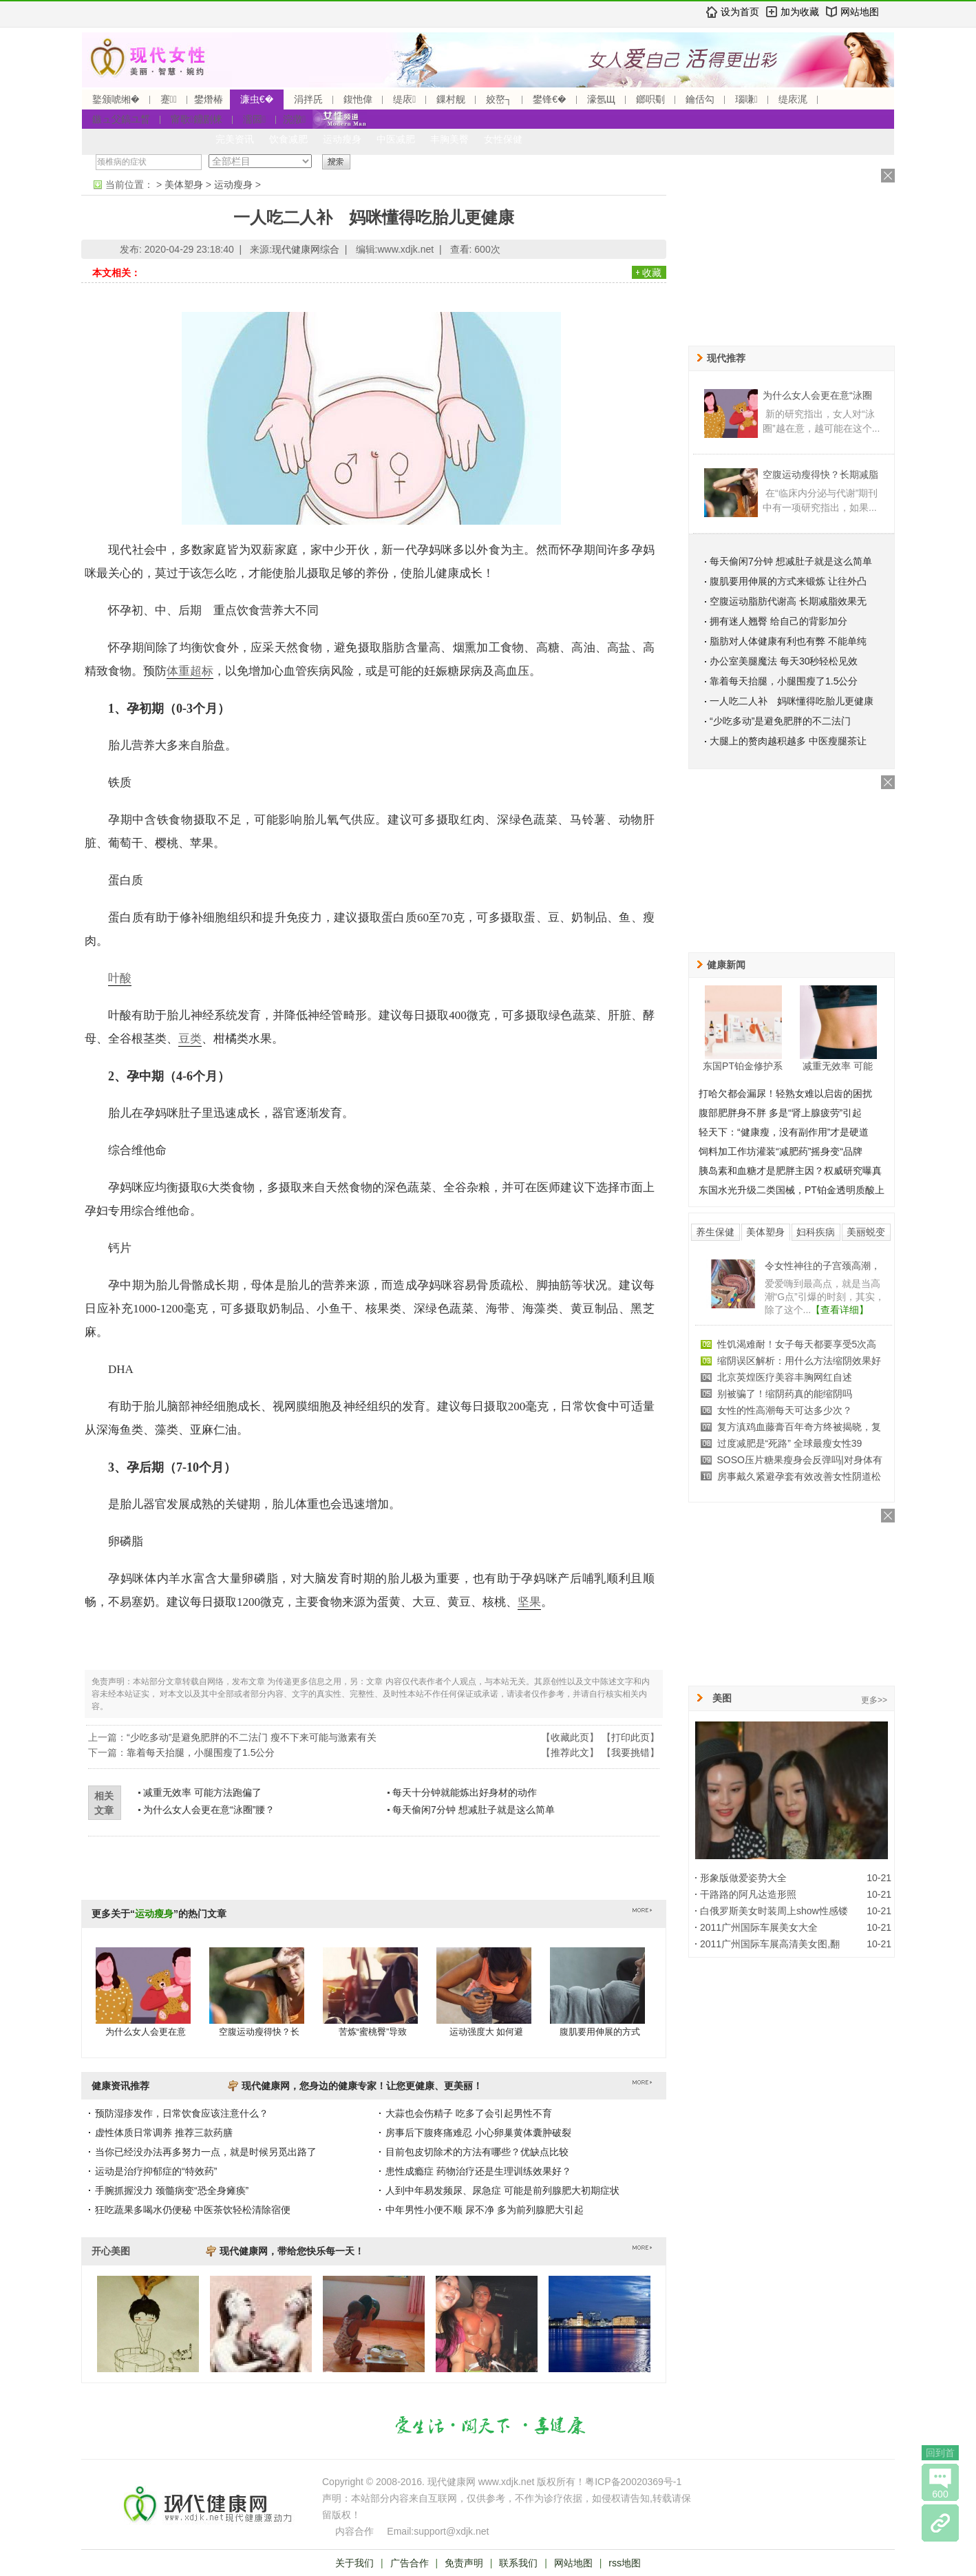 The height and width of the screenshot is (2576, 976). I want to click on 轻天下：“健康瘦，没有副作用”才是硬道, so click(784, 1132).